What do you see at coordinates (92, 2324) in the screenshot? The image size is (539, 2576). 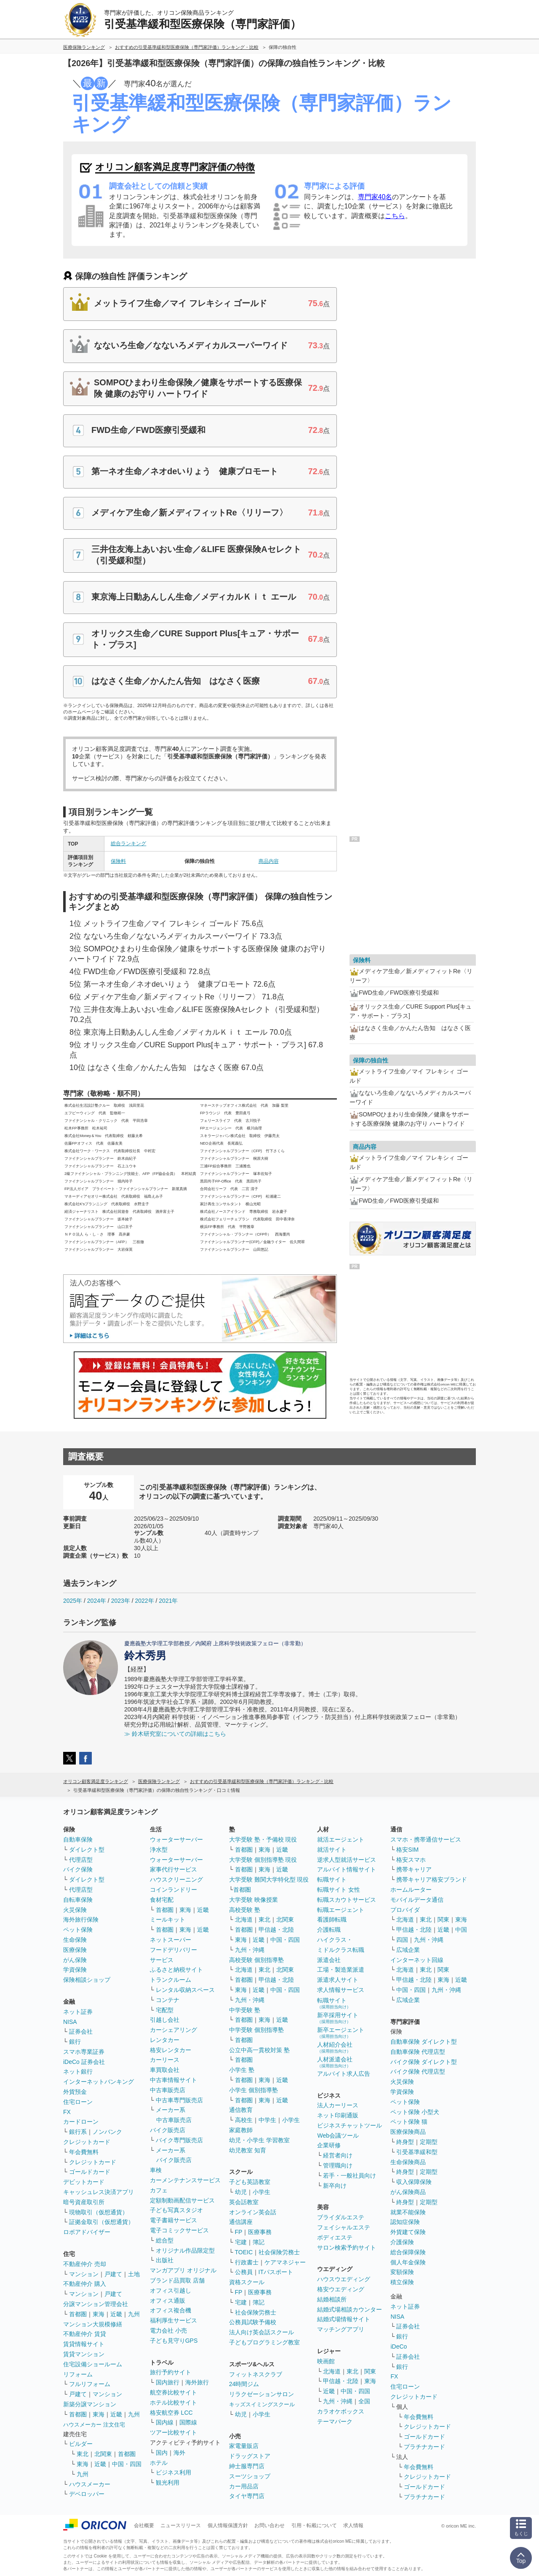 I see `マンション大規模修繕` at bounding box center [92, 2324].